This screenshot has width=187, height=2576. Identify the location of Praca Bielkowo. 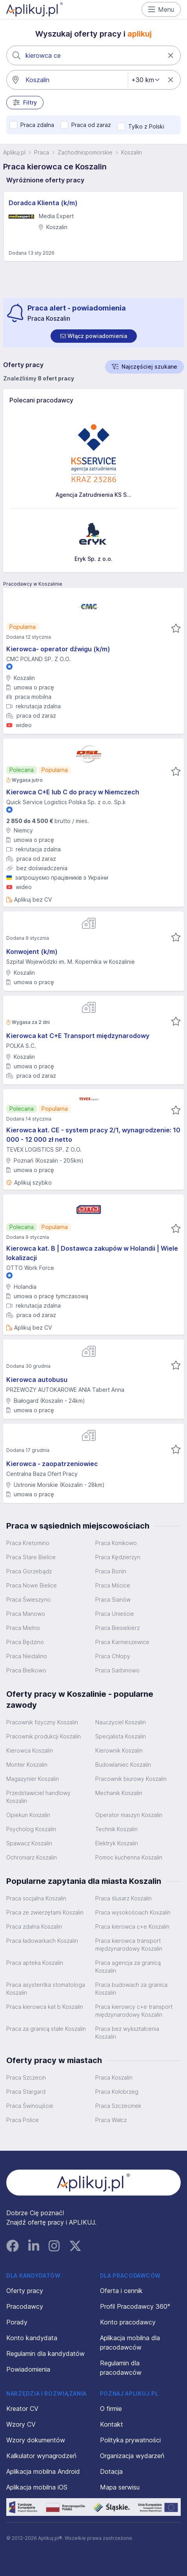
(26, 1670).